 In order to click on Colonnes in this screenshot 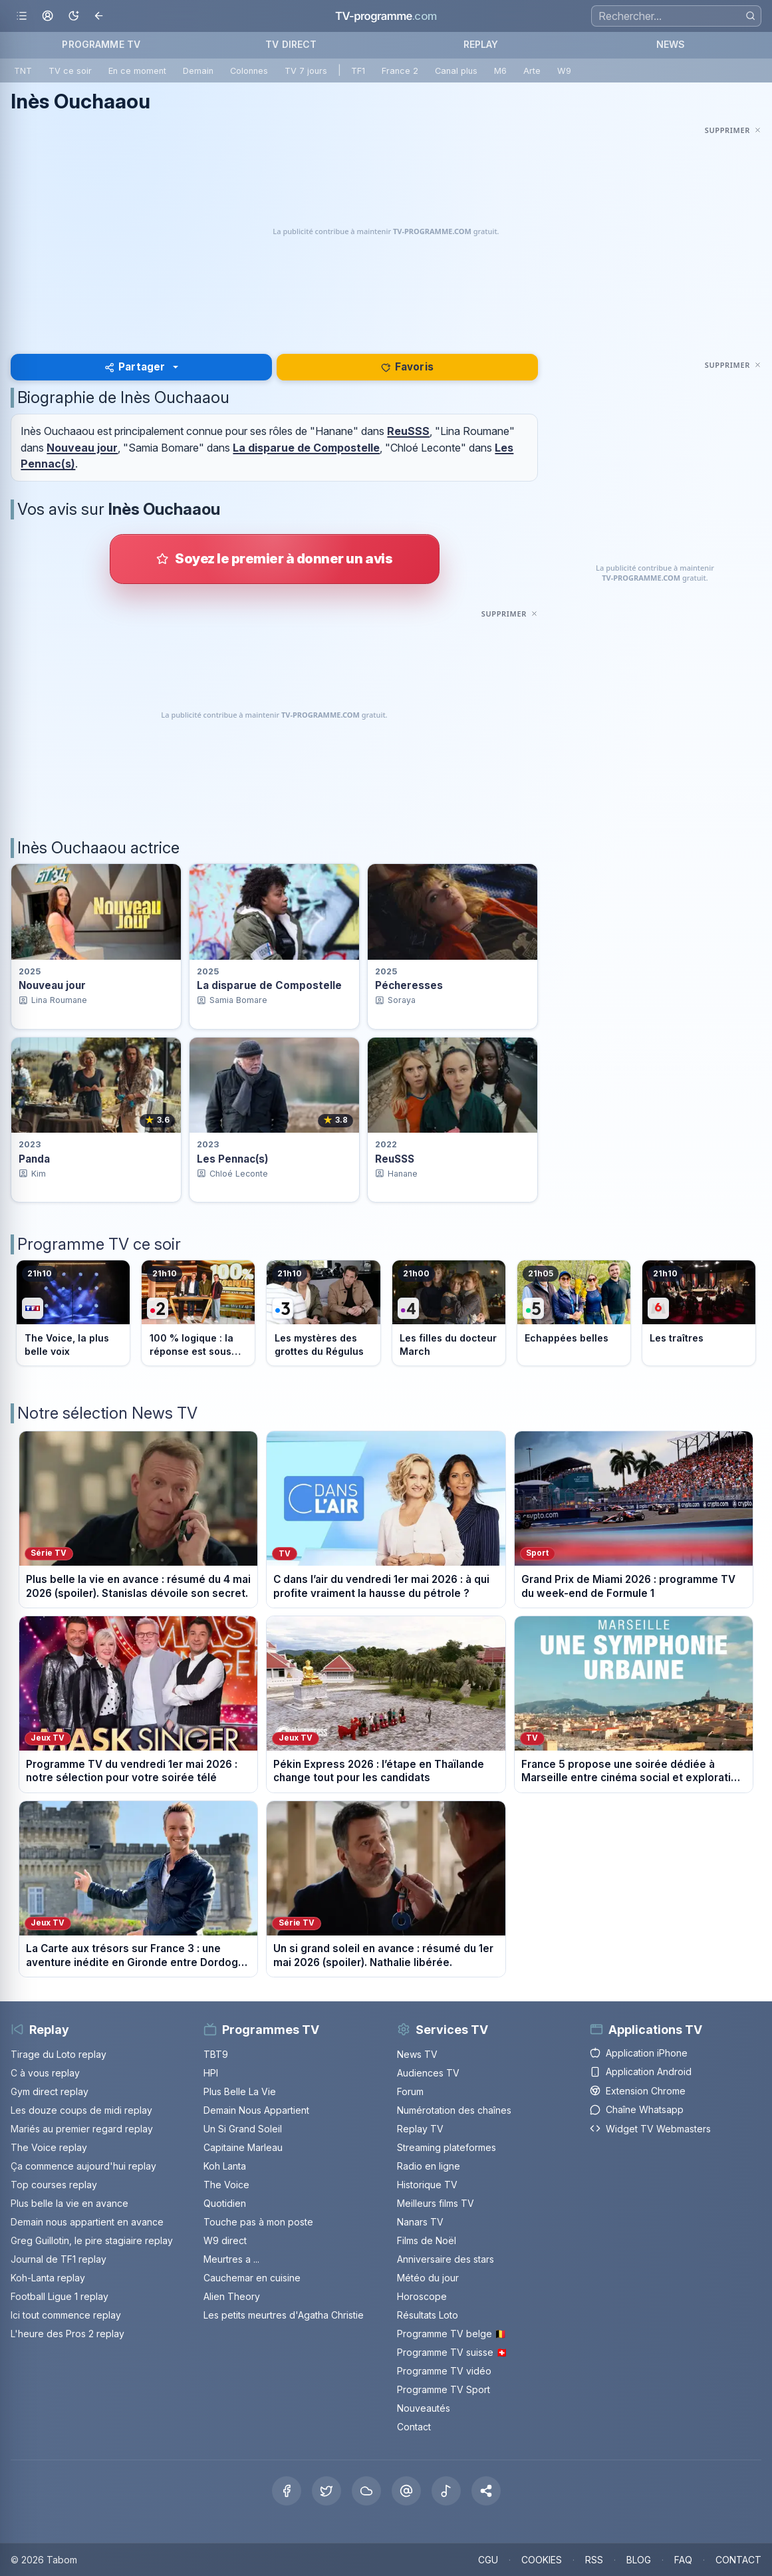, I will do `click(249, 71)`.